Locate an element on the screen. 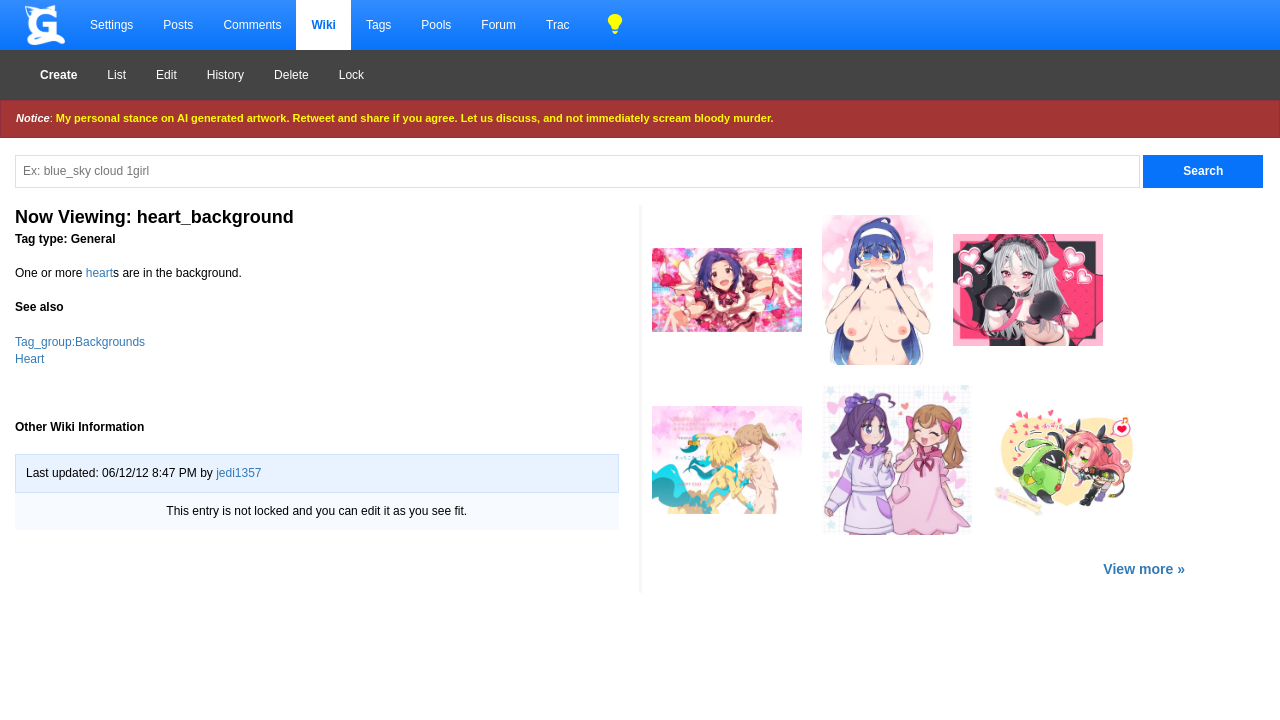  Lock is located at coordinates (351, 75).